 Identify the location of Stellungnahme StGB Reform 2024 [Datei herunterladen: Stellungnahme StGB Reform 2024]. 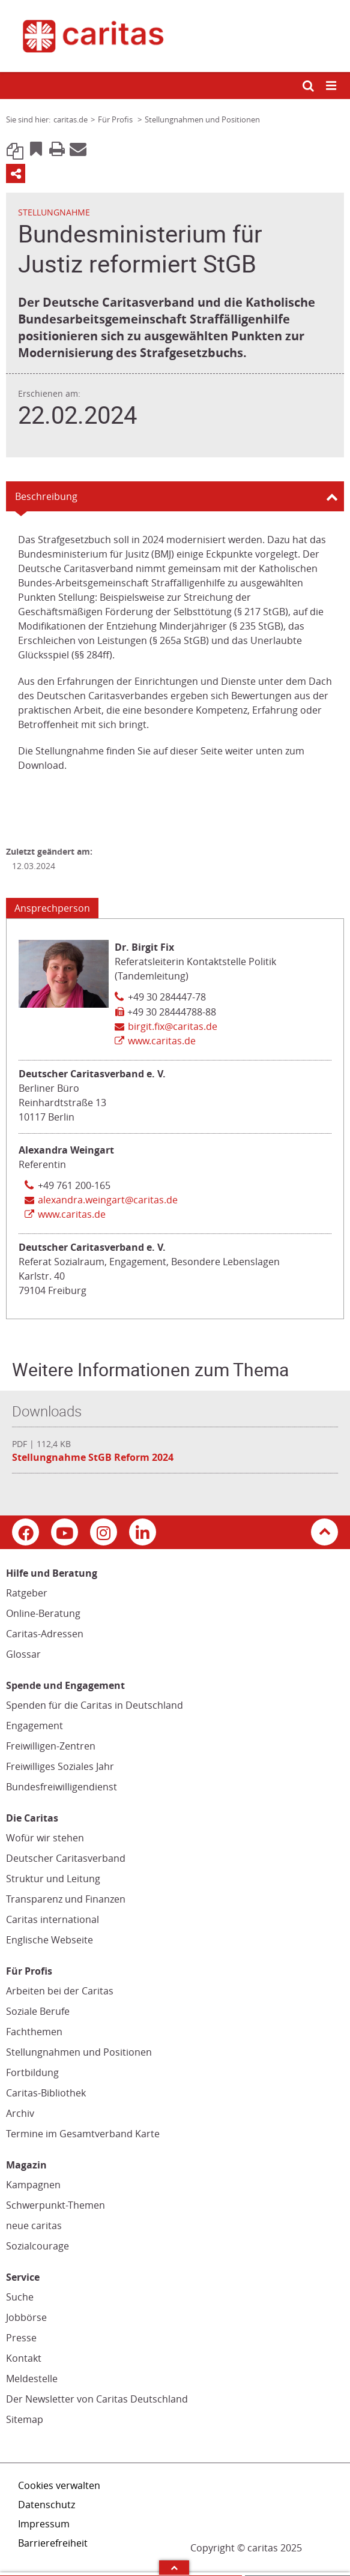
(92, 1457).